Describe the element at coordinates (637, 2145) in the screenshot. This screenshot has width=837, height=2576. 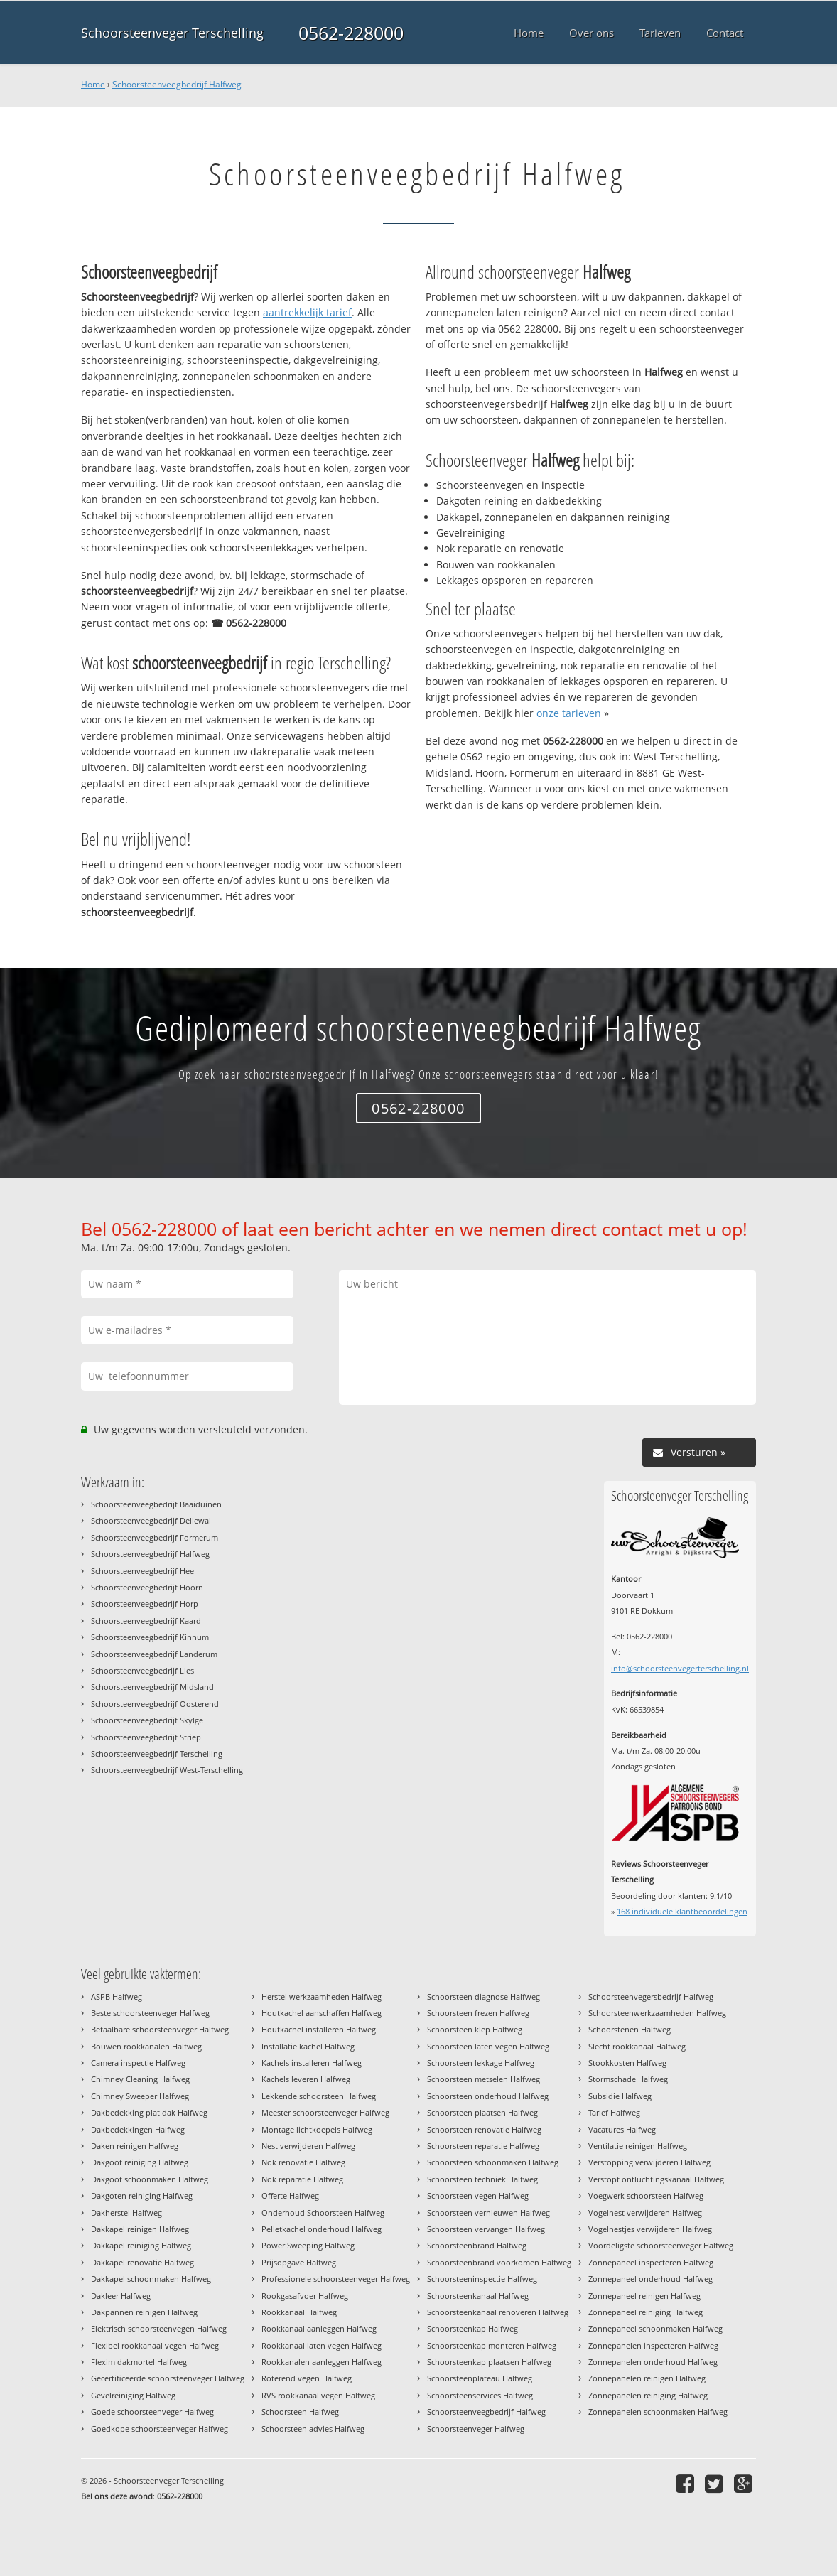
I see `Ventilatie reinigen Halfweg` at that location.